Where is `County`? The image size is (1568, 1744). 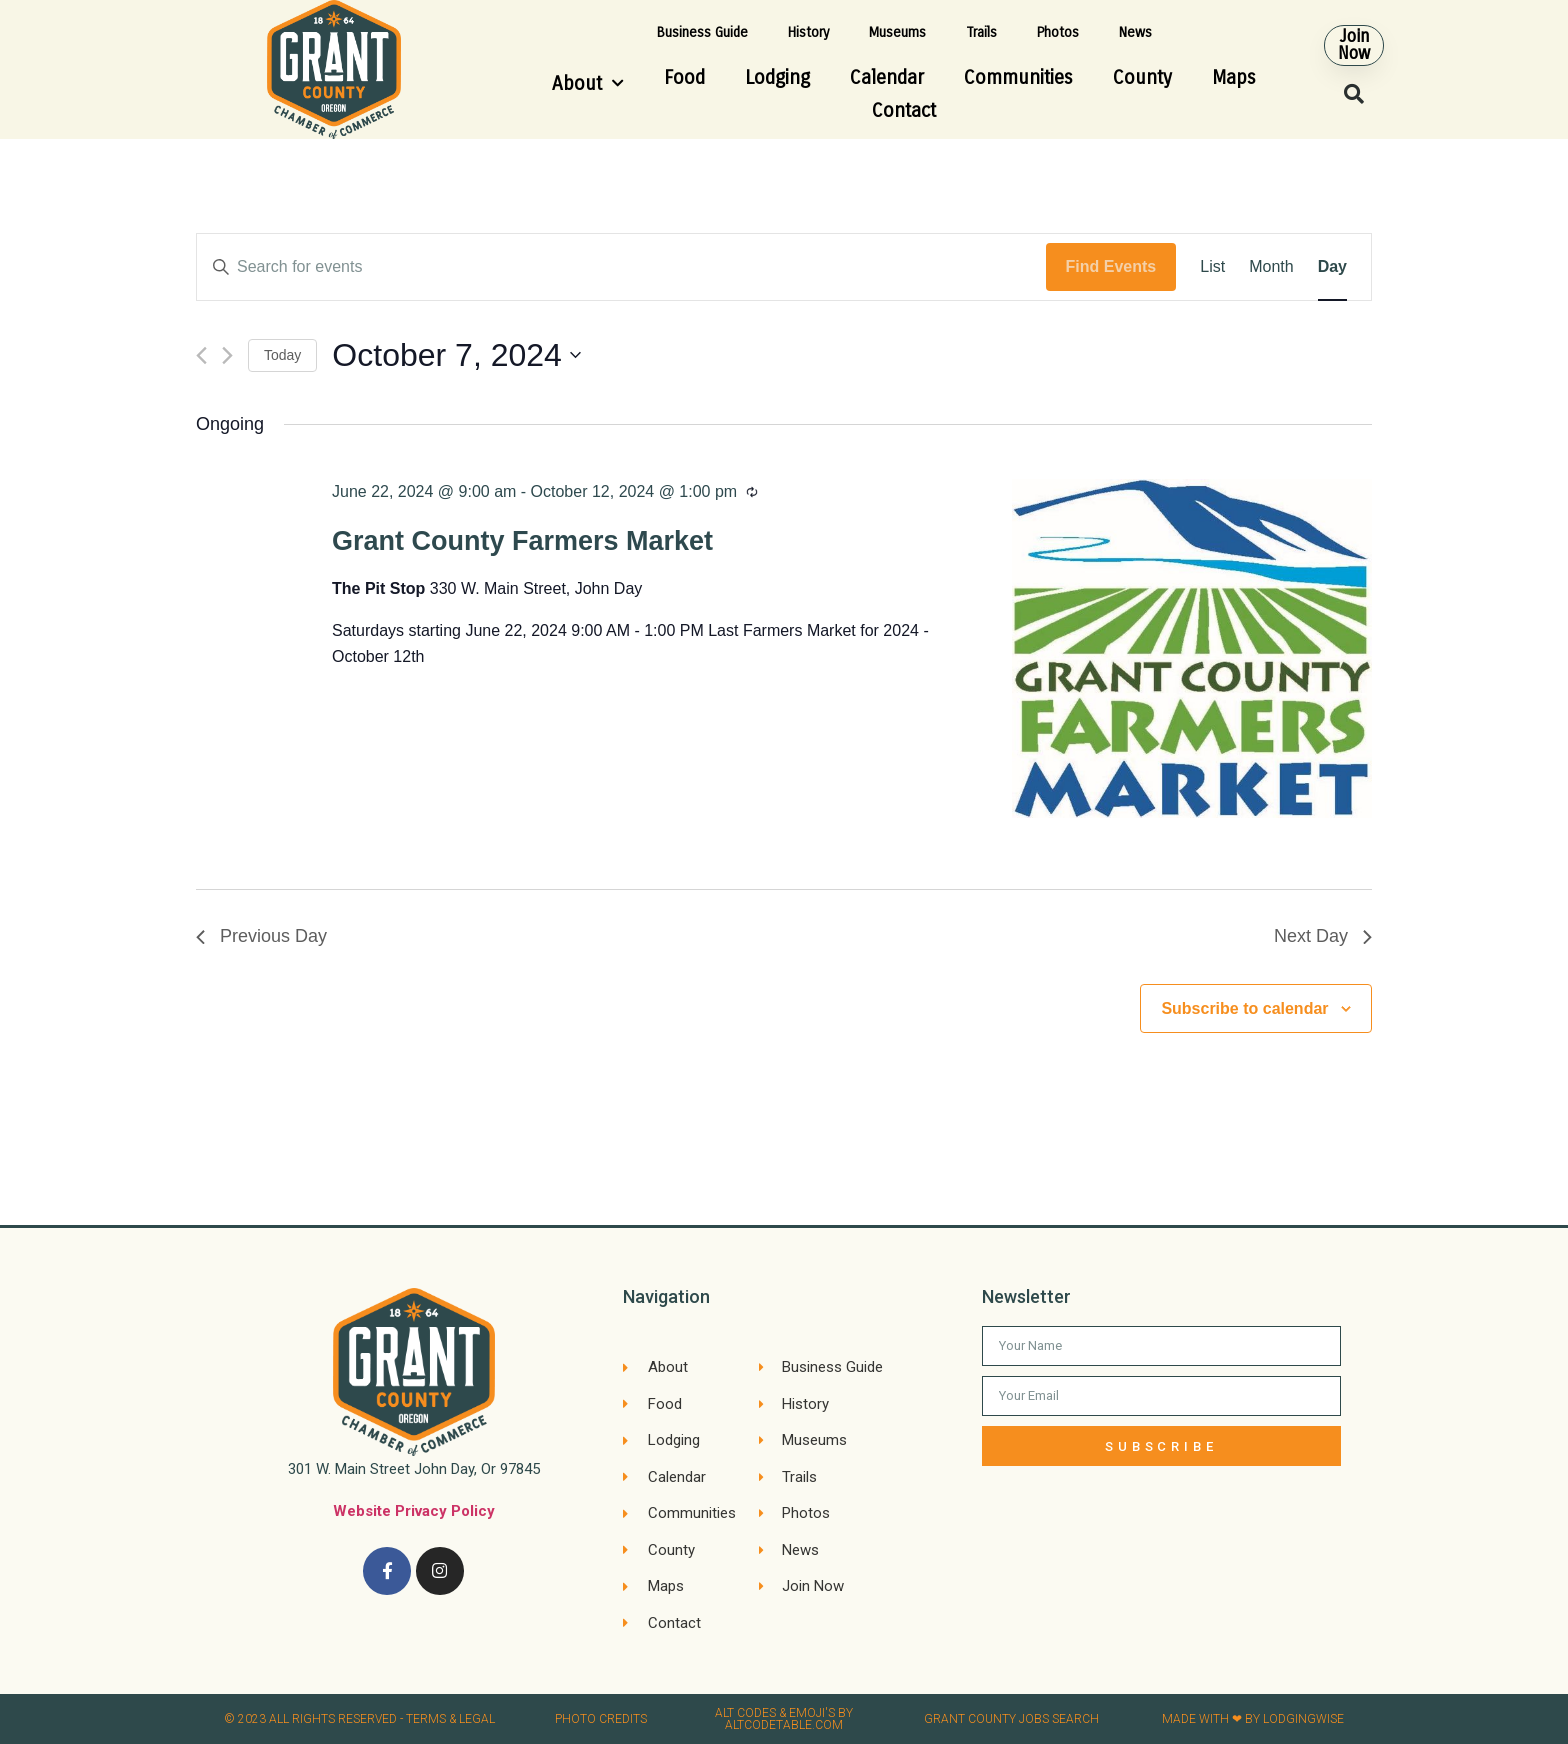
County is located at coordinates (1142, 77).